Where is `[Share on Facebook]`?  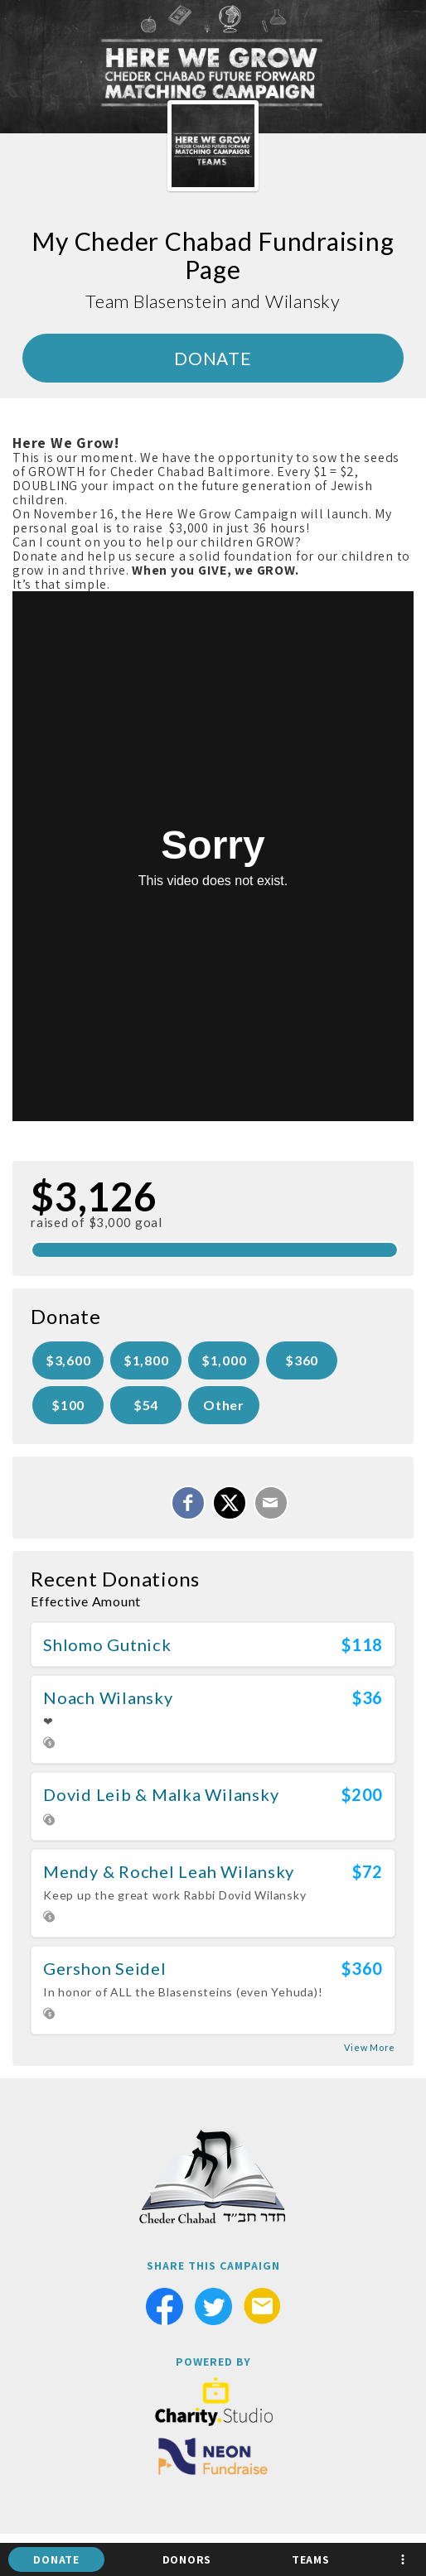 [Share on Facebook] is located at coordinates (188, 1502).